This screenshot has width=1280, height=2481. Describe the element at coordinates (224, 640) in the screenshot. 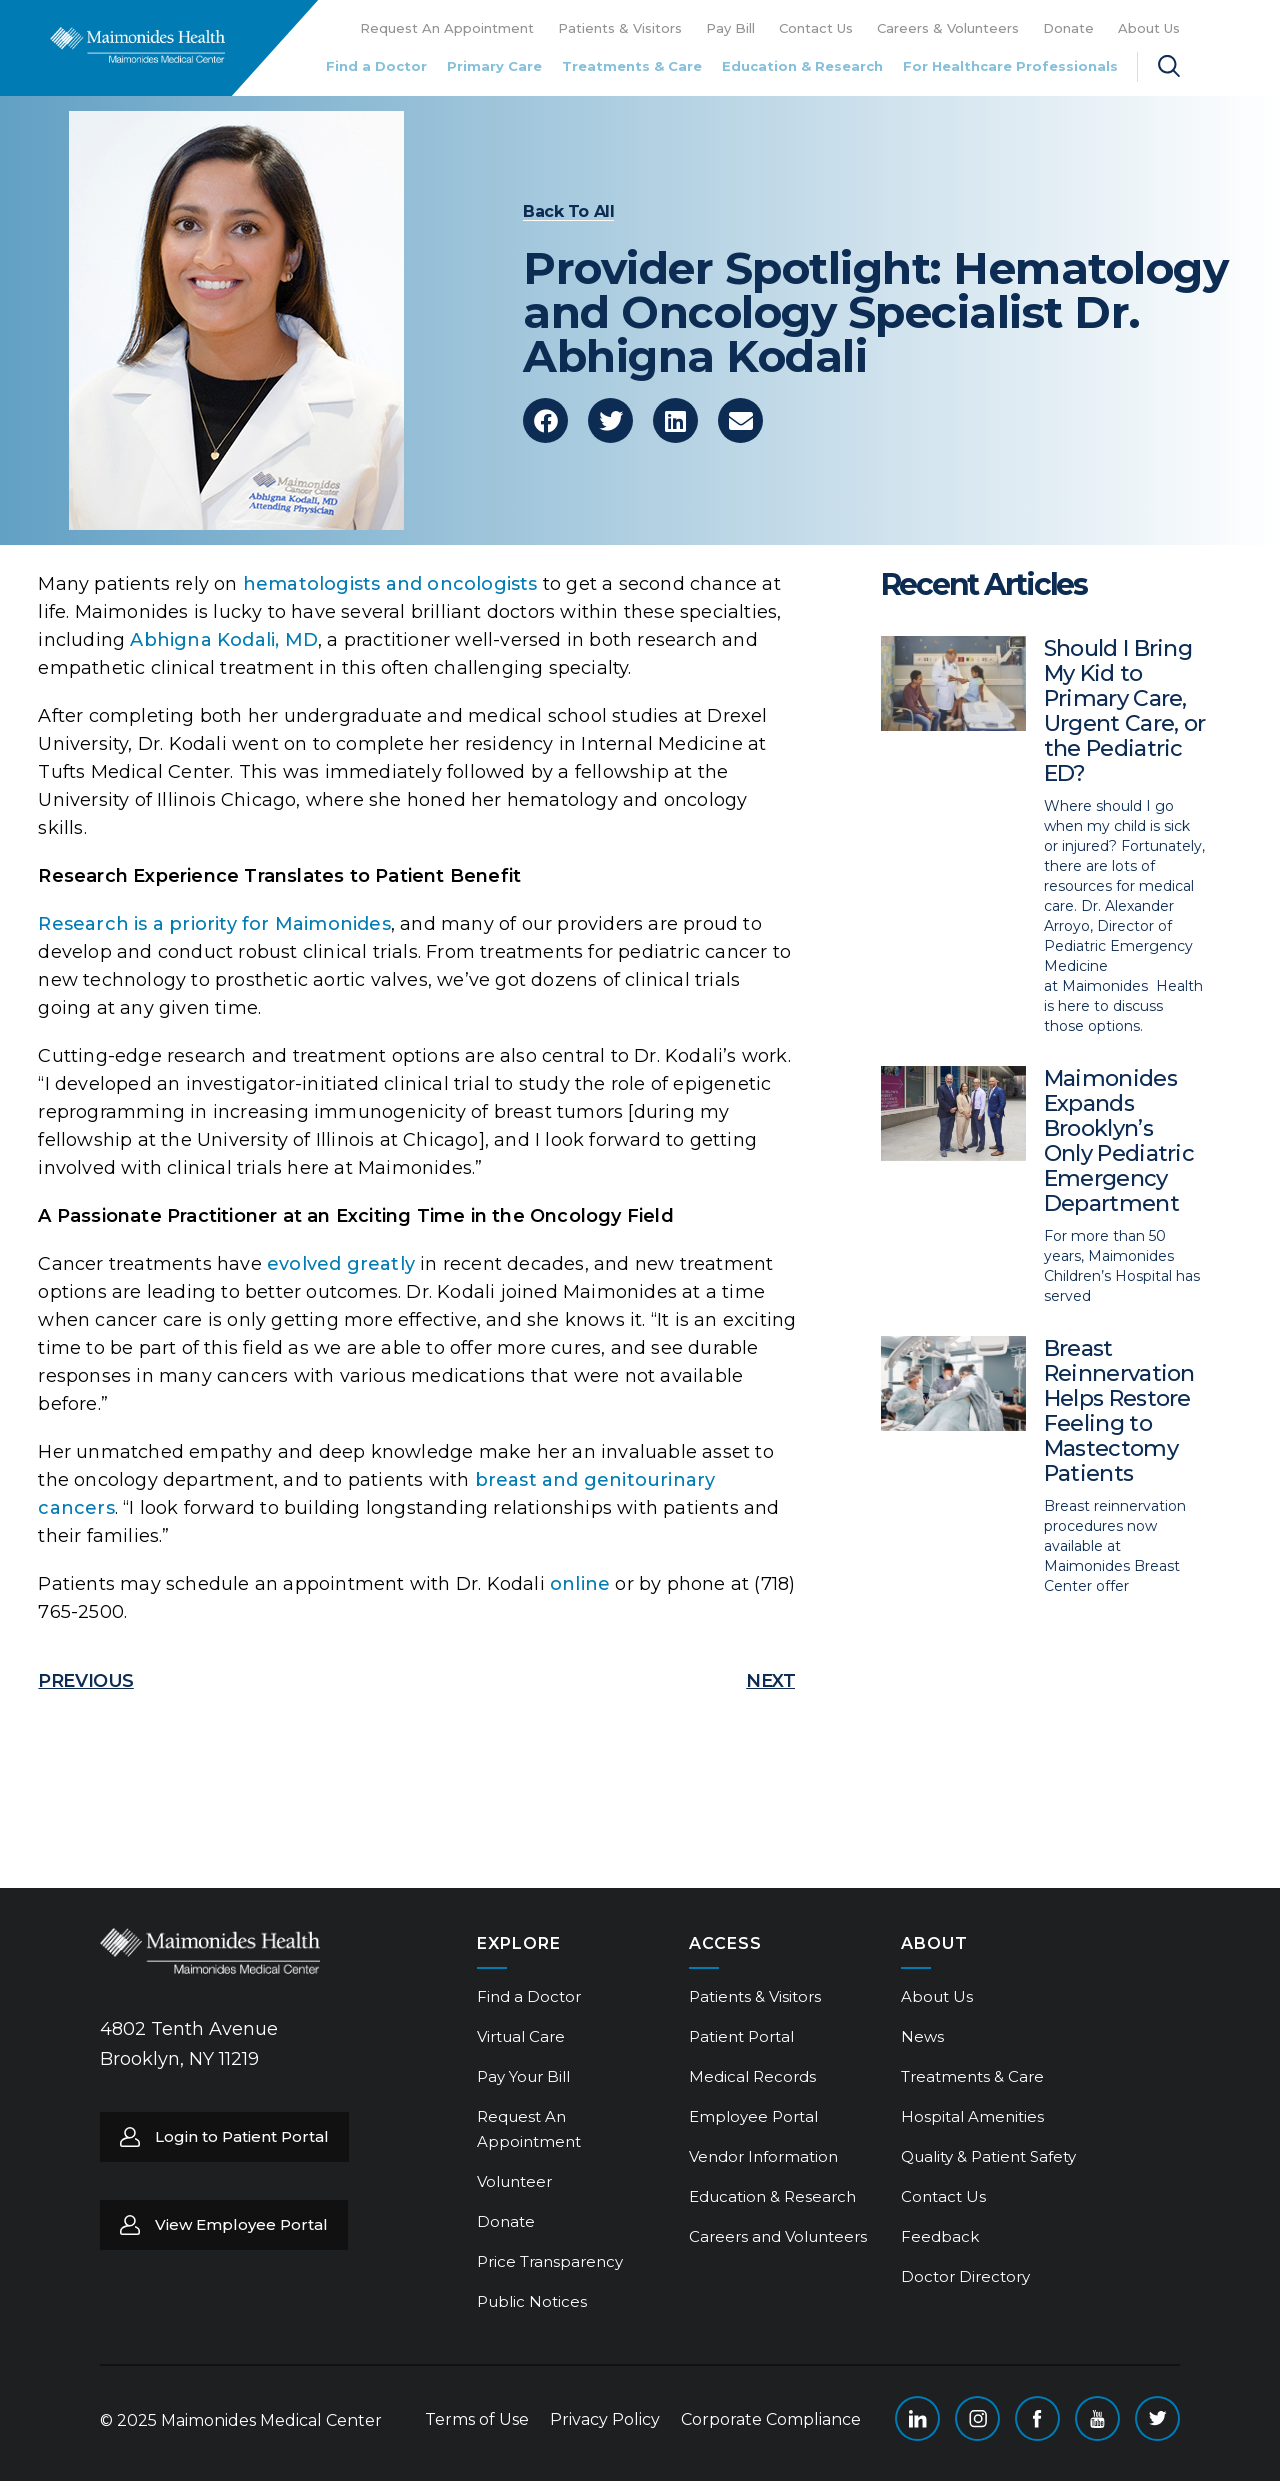

I see `Abhigna Kodali, MD` at that location.